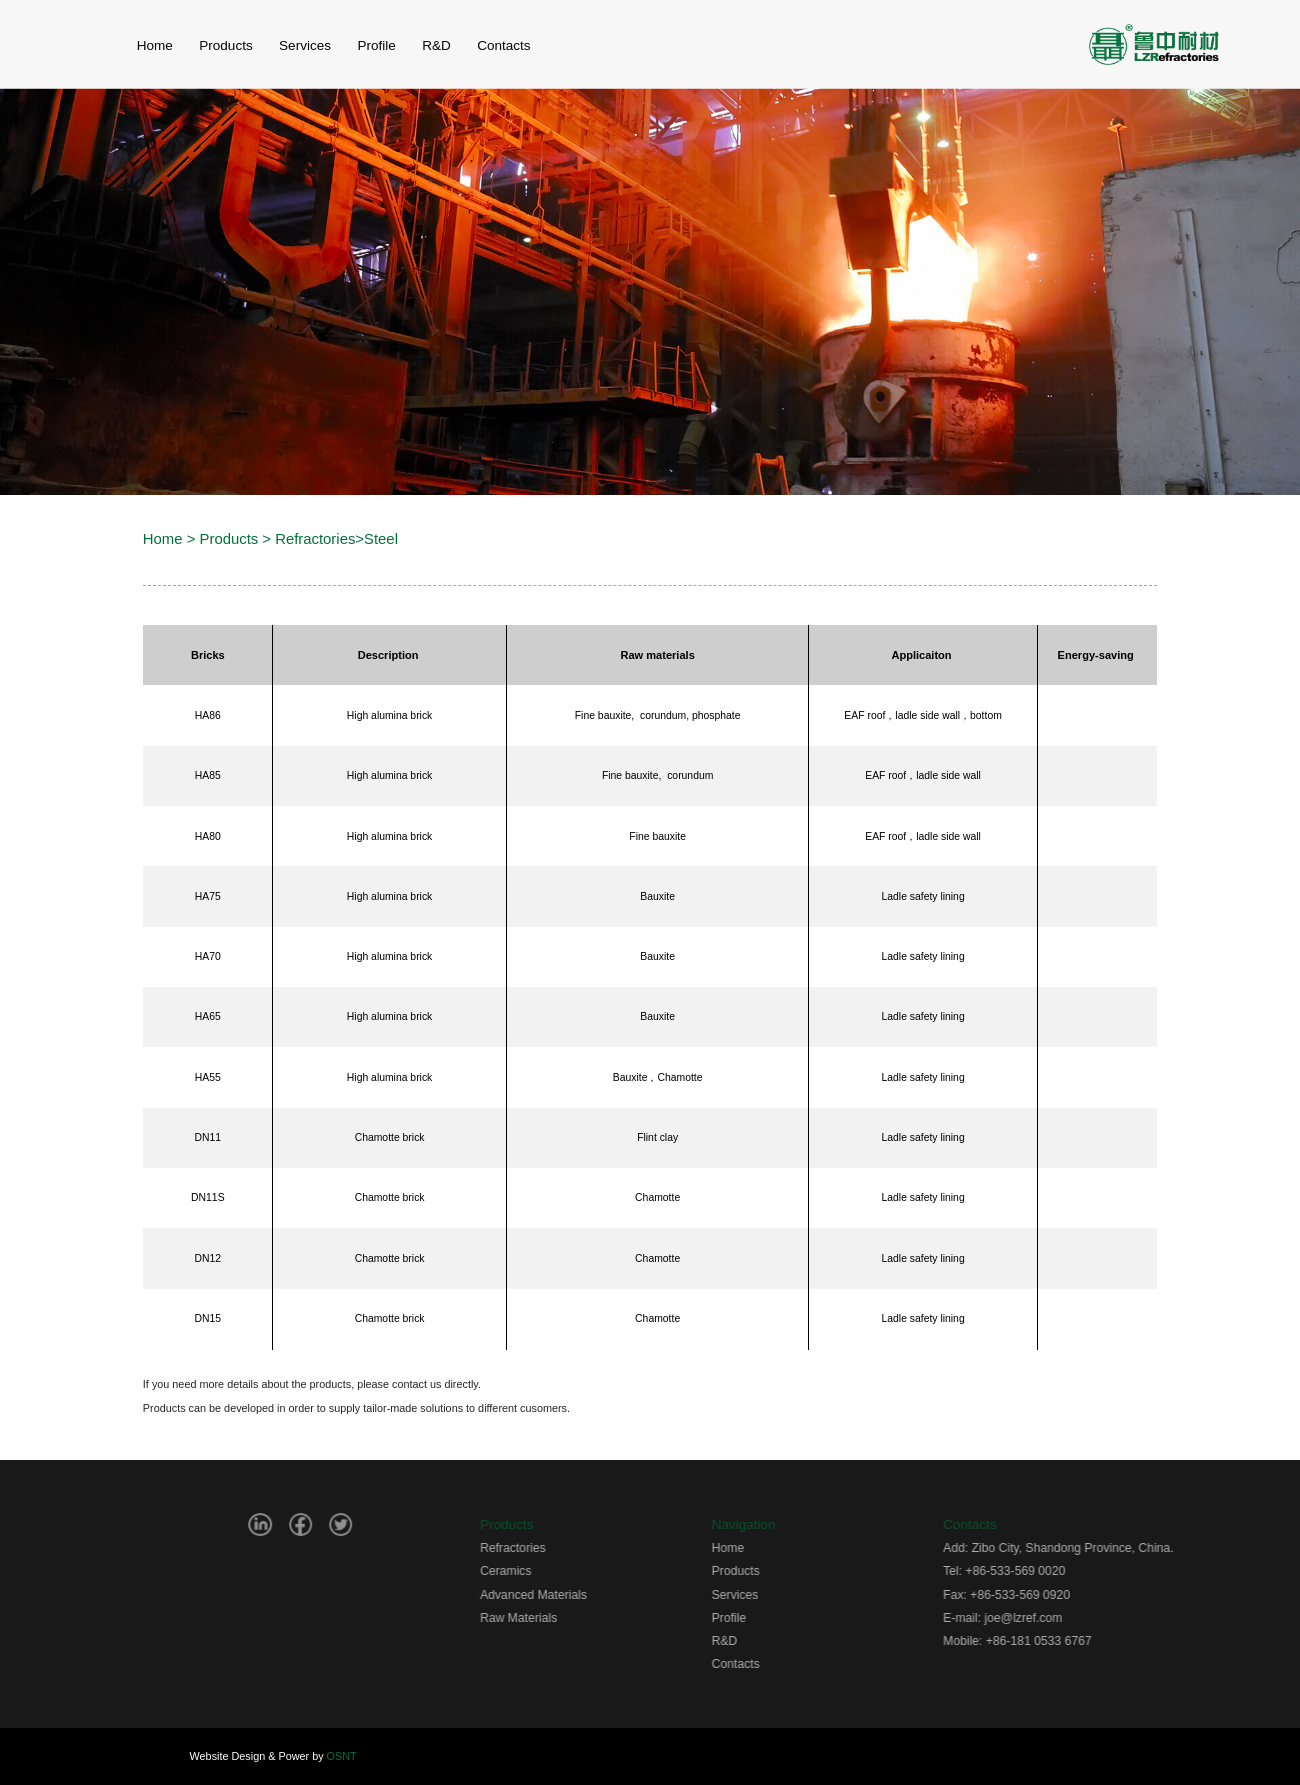 This screenshot has height=1785, width=1300. What do you see at coordinates (305, 45) in the screenshot?
I see `Services` at bounding box center [305, 45].